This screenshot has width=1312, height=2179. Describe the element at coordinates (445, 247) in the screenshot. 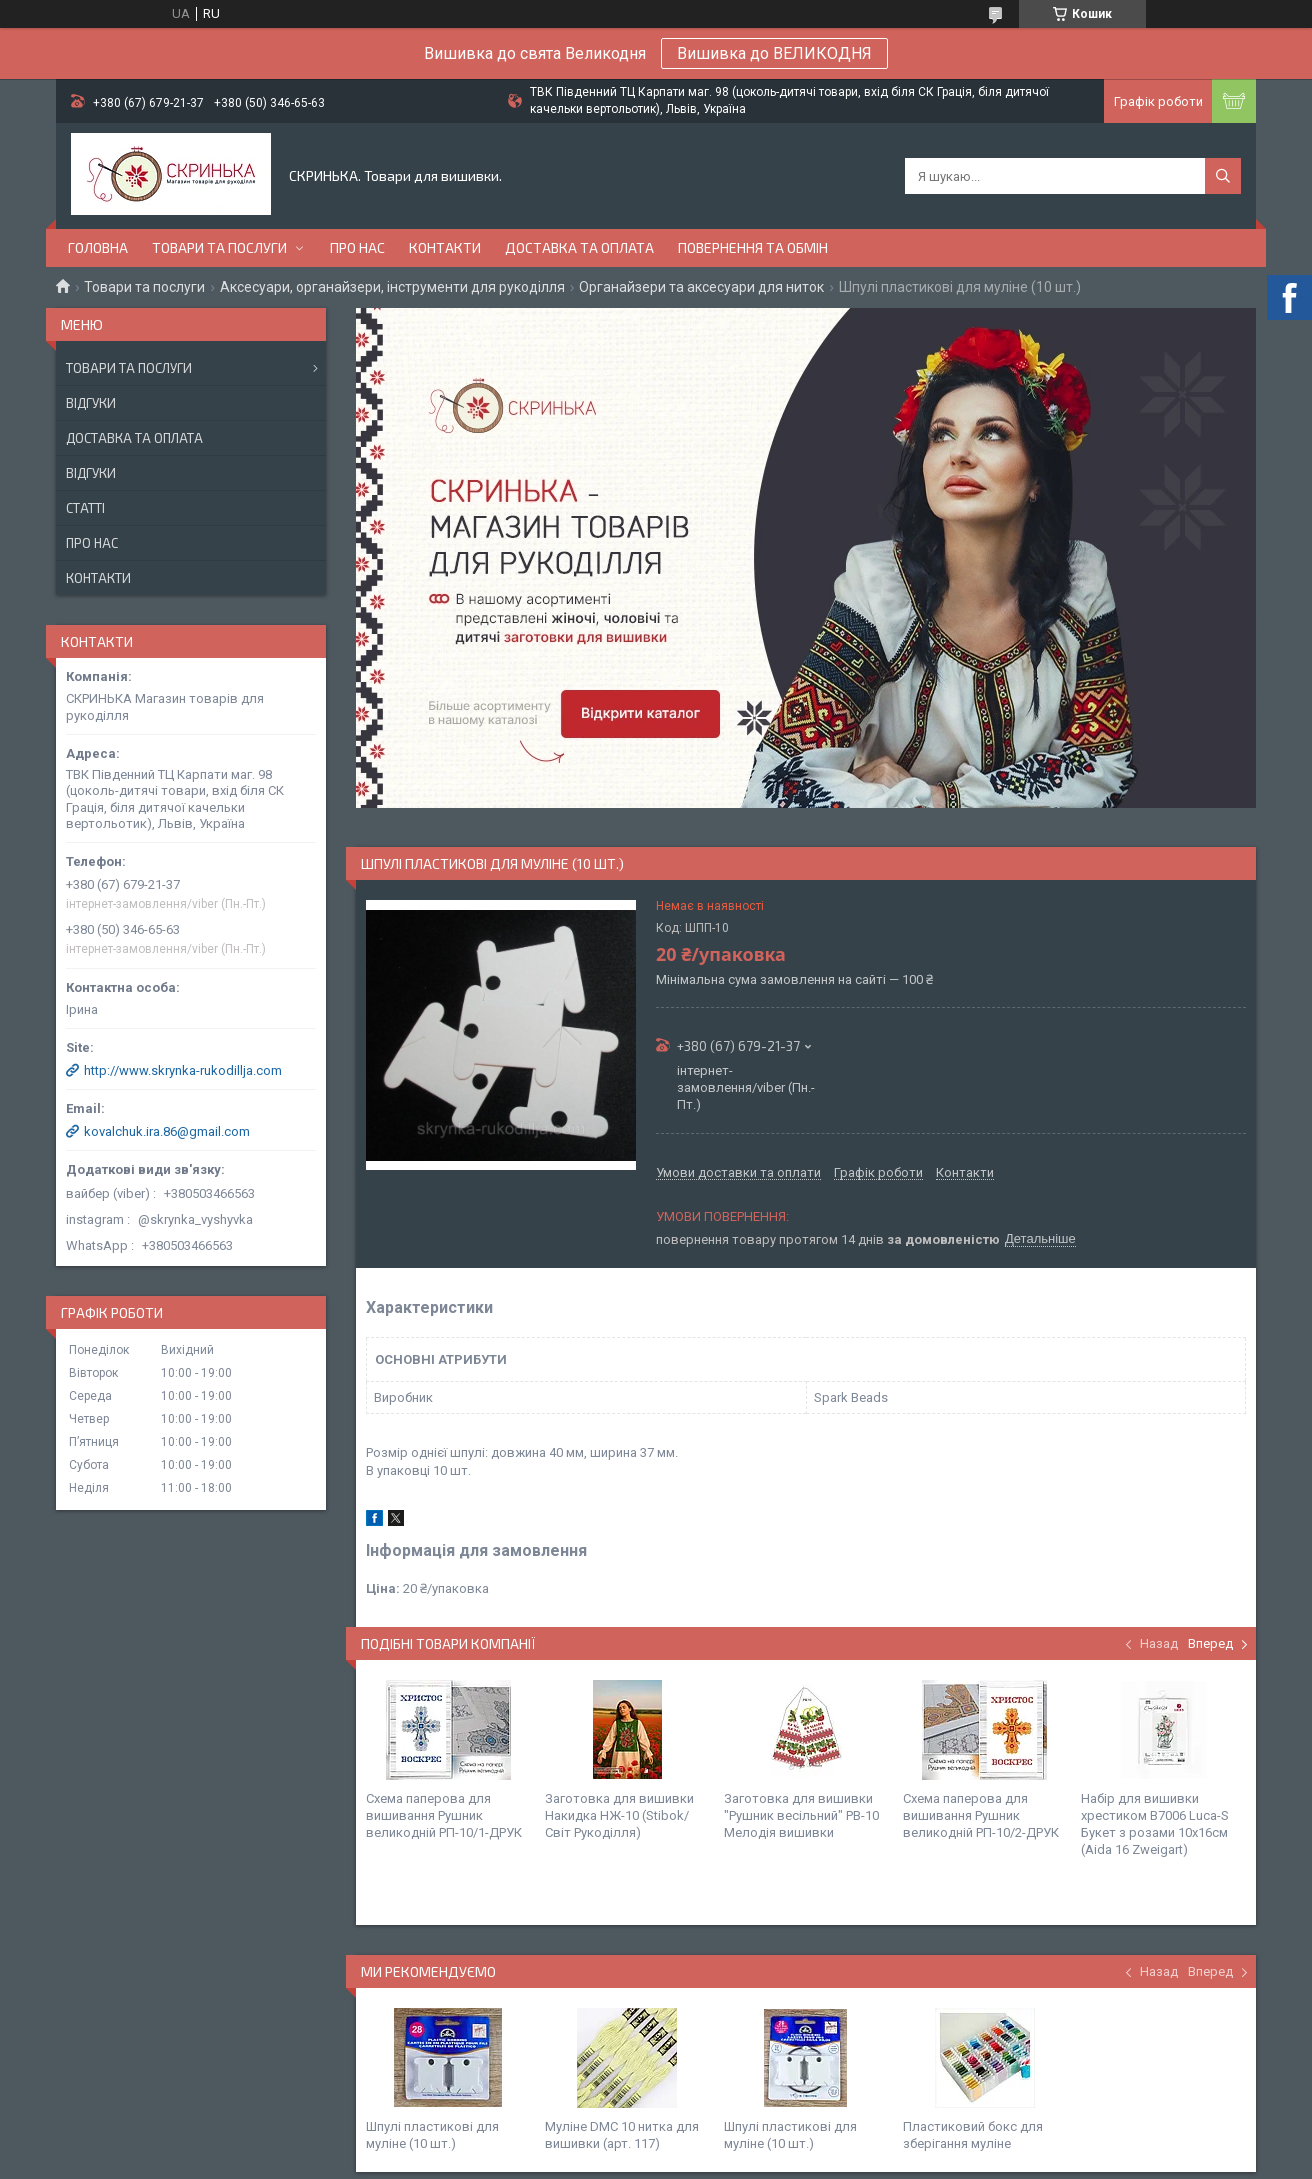

I see `Контакти` at that location.